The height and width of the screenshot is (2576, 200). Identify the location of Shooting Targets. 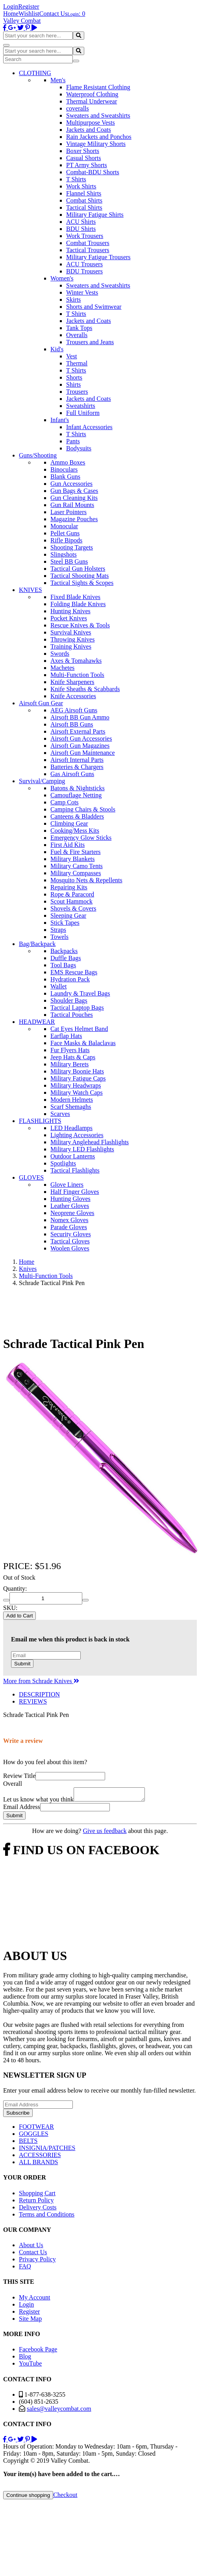
(71, 547).